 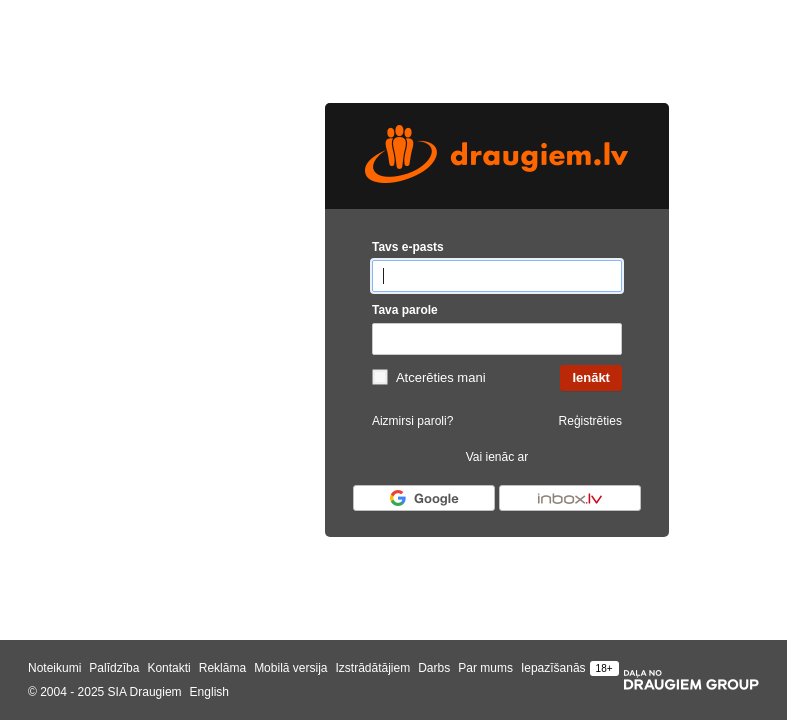 I want to click on [Tava parole], so click(x=497, y=339).